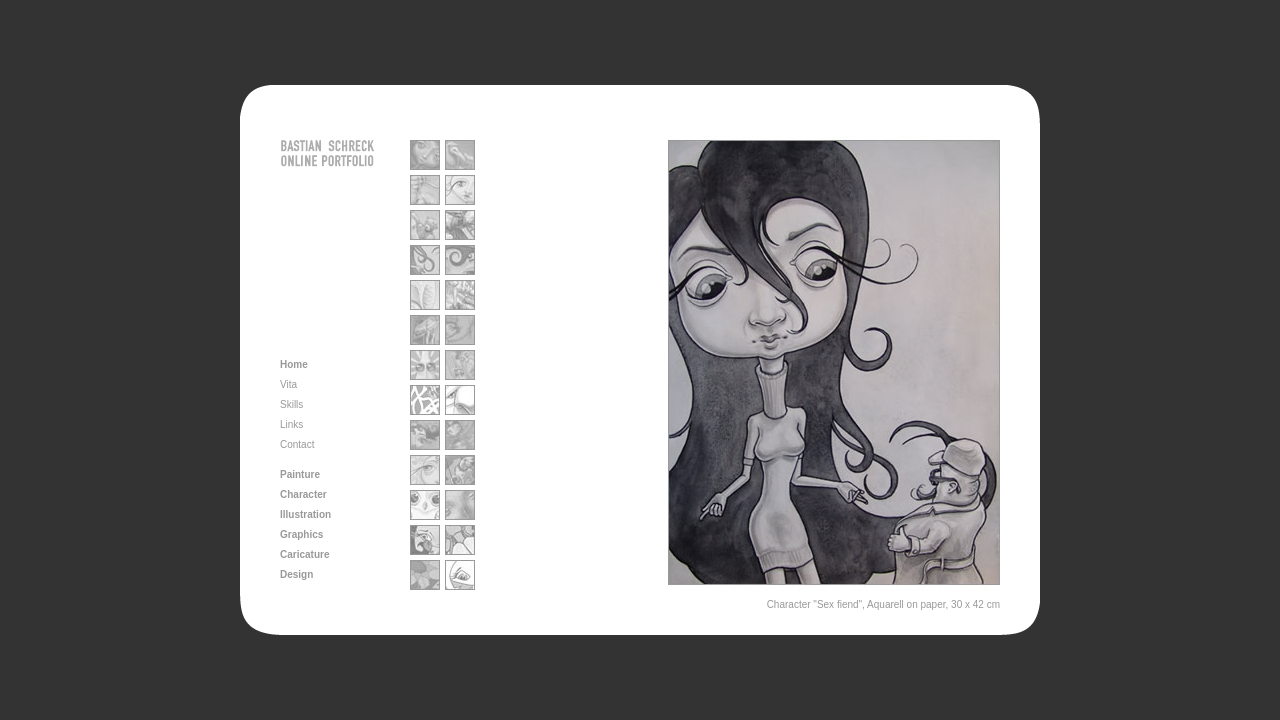 The height and width of the screenshot is (720, 1280). What do you see at coordinates (288, 384) in the screenshot?
I see `Vita` at bounding box center [288, 384].